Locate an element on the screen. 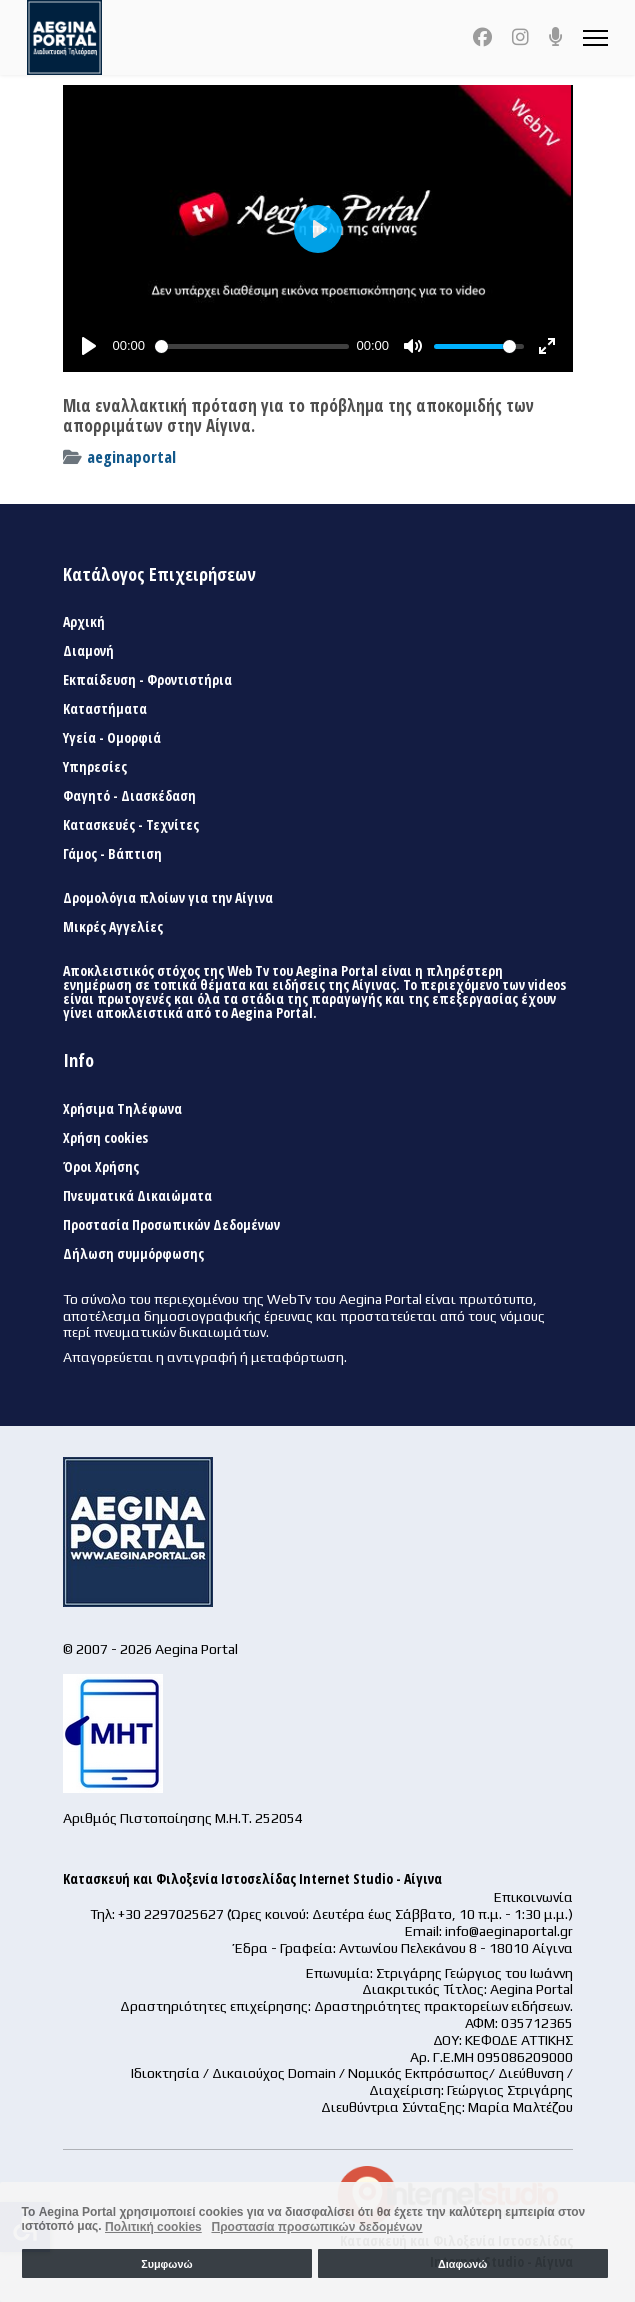 The height and width of the screenshot is (2302, 635). Κατασκευές - Τεχνίτες is located at coordinates (131, 825).